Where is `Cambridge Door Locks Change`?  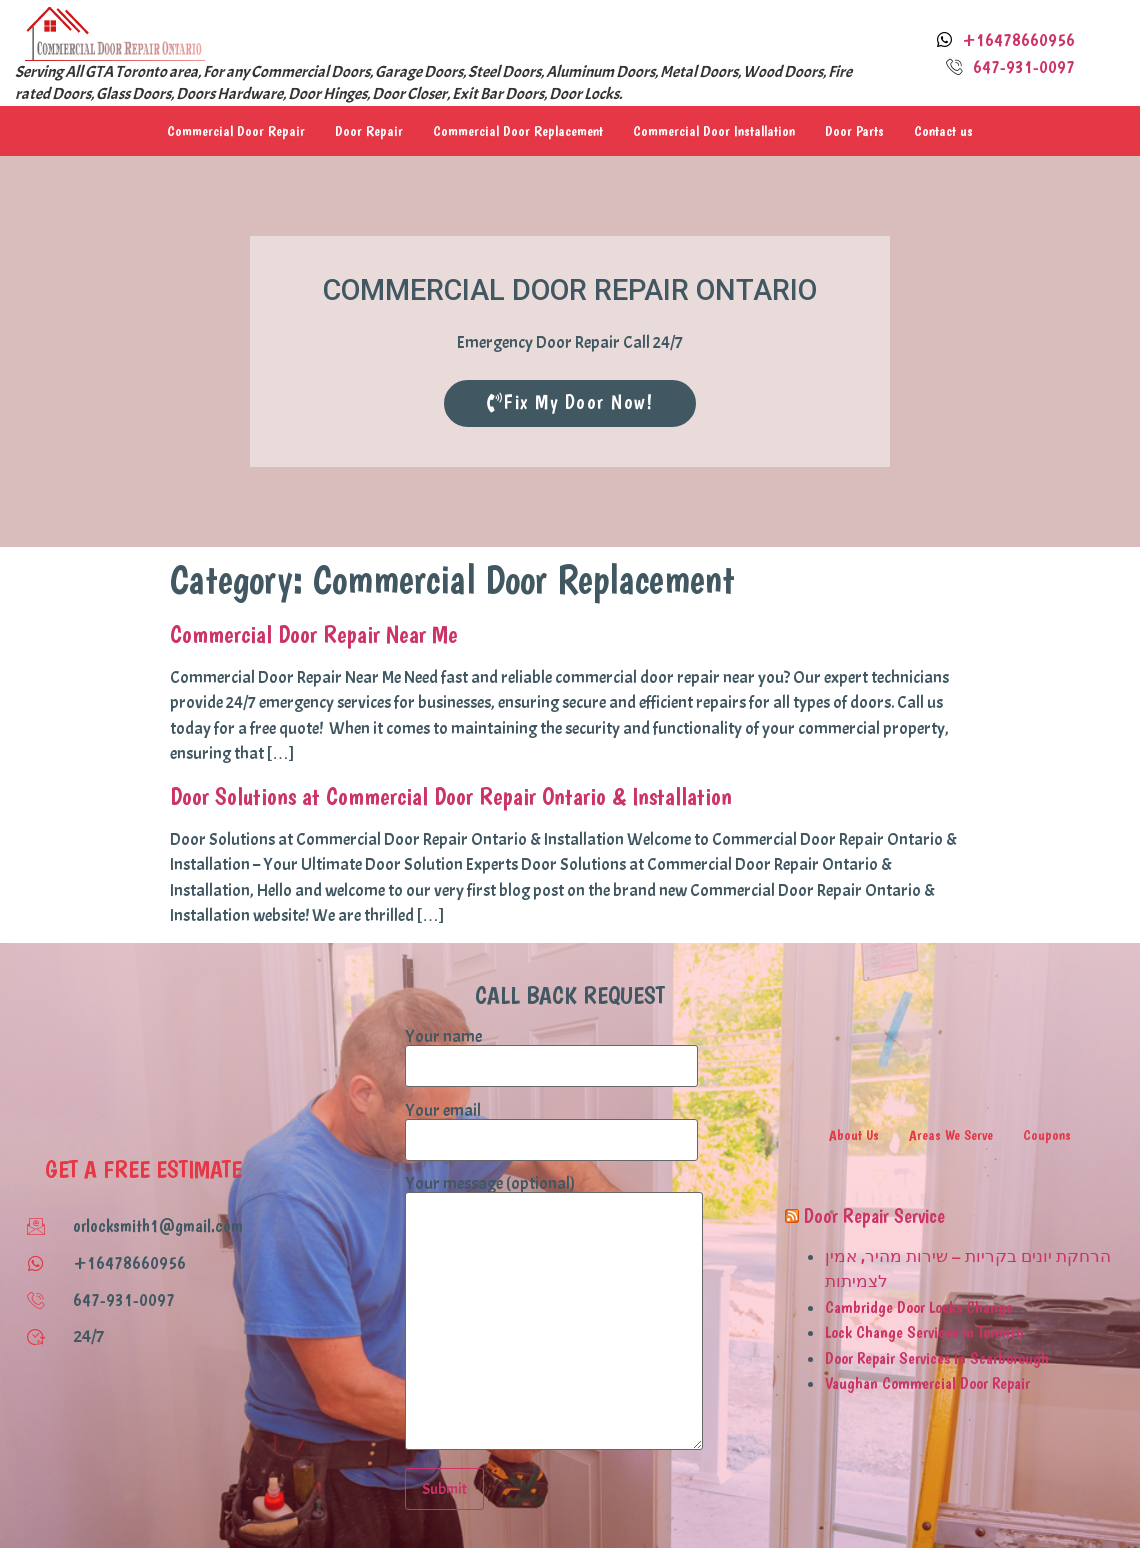
Cambridge Door Locks Change is located at coordinates (919, 1306).